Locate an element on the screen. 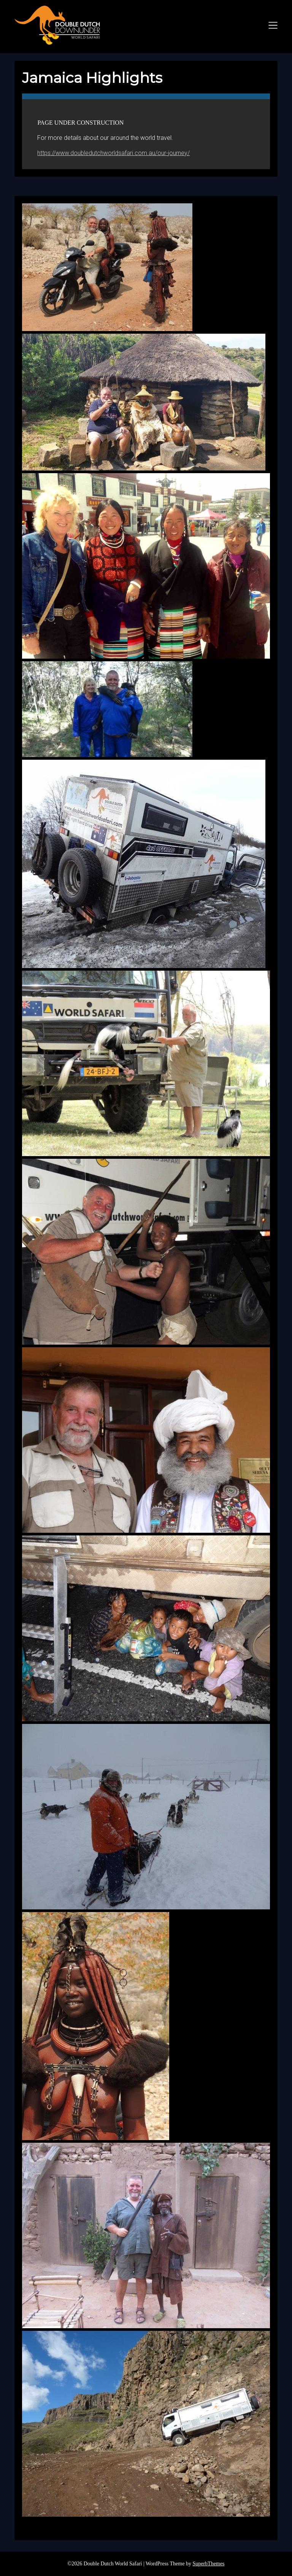 The width and height of the screenshot is (292, 2576). https://www.doubledutchworldsafari.com.au/our-journey/ is located at coordinates (113, 153).